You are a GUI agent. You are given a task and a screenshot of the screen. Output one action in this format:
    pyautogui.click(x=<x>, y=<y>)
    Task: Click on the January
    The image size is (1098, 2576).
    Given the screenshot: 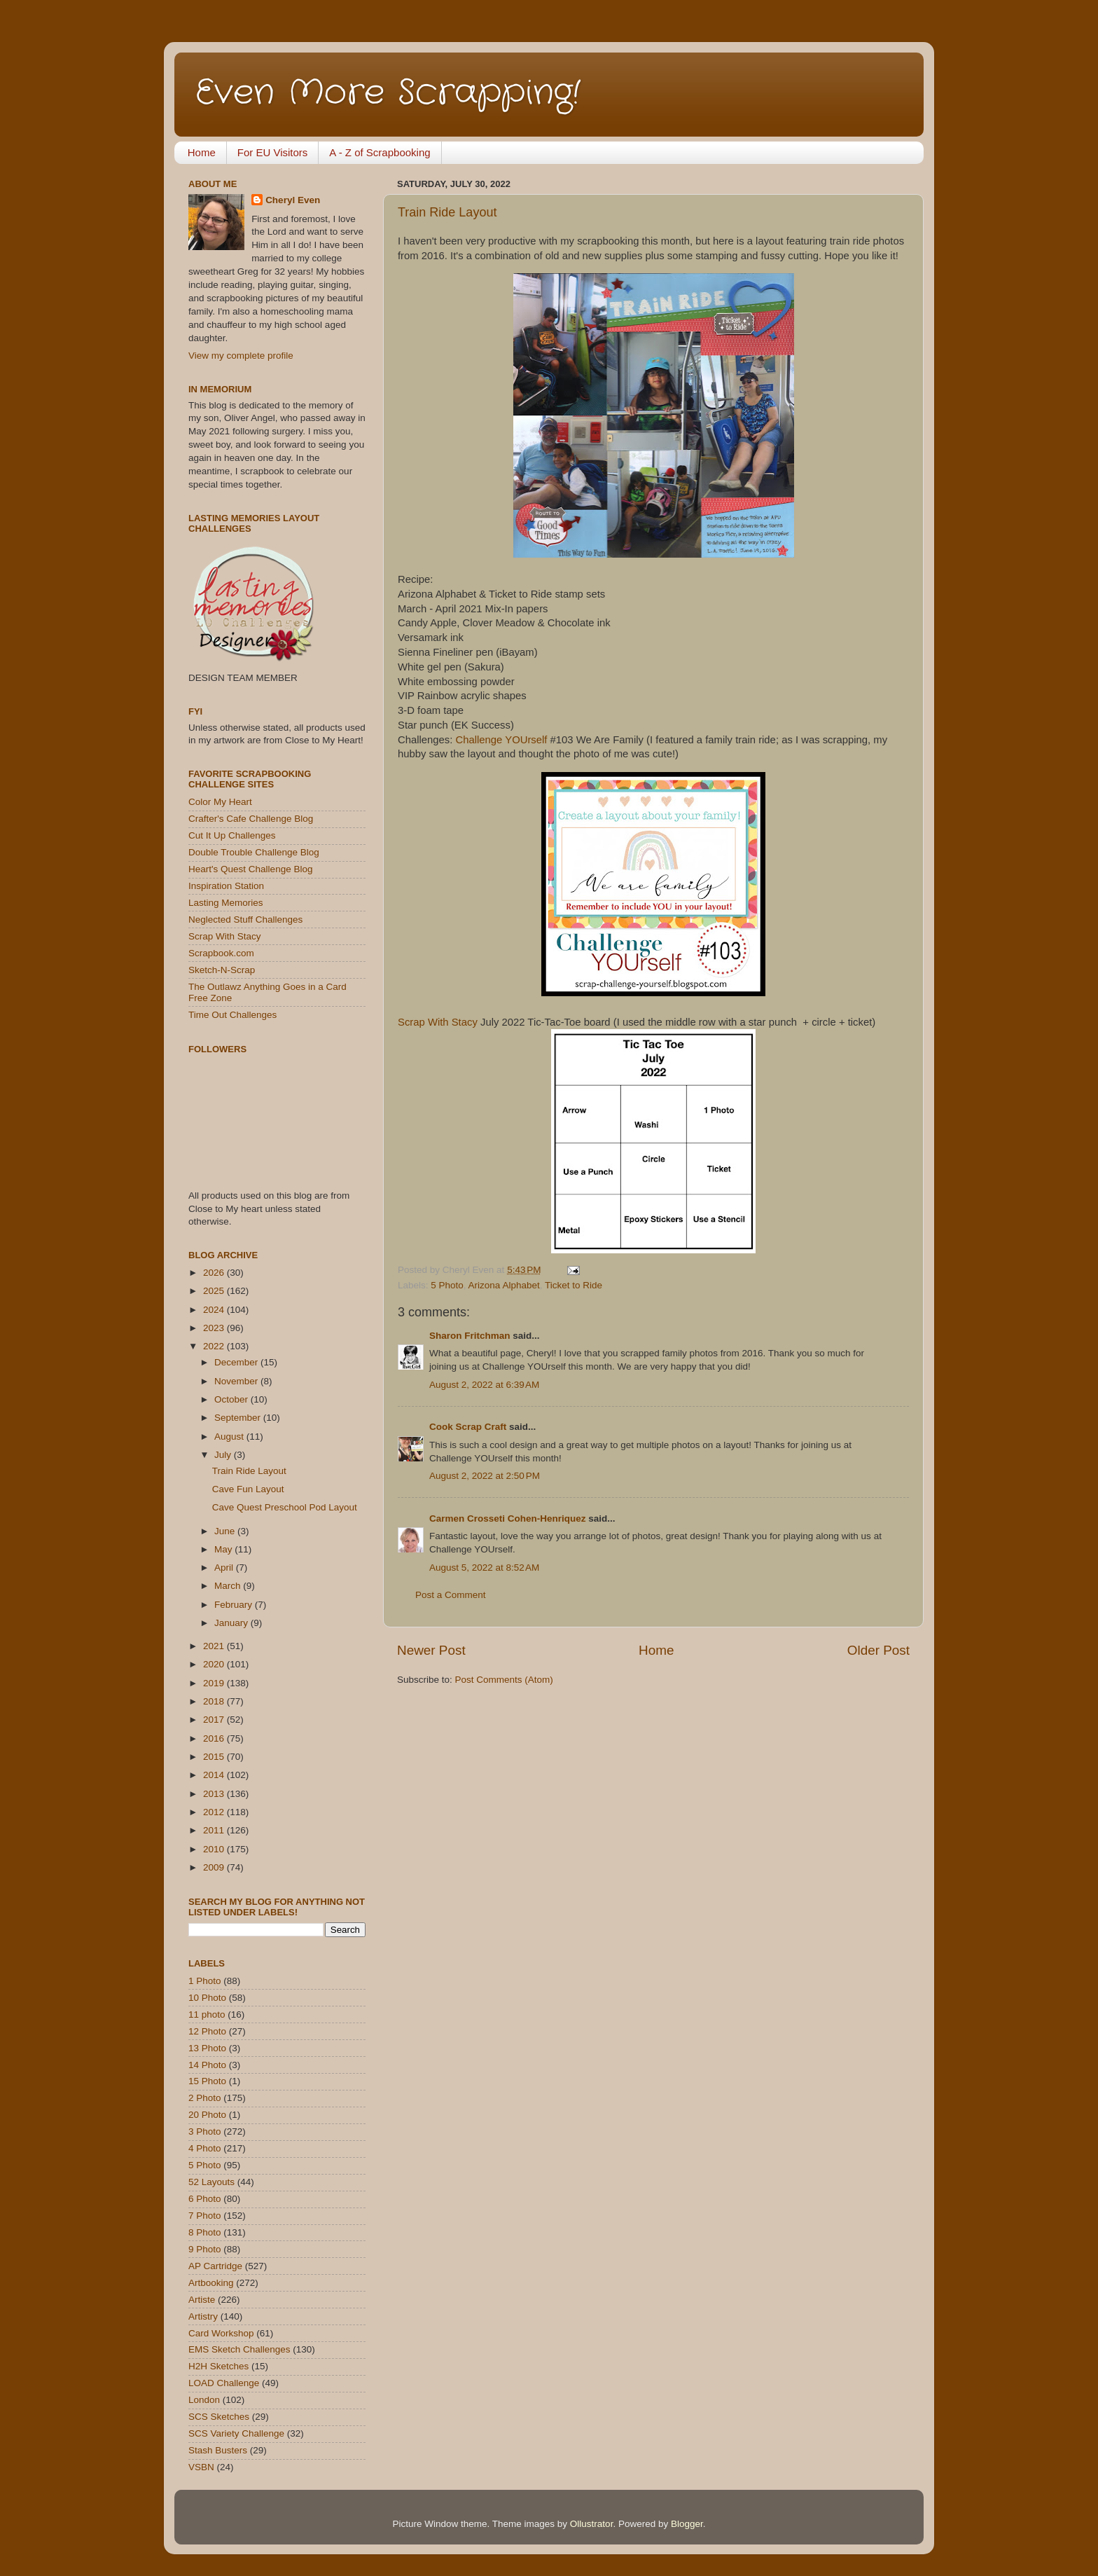 What is the action you would take?
    pyautogui.click(x=232, y=1623)
    